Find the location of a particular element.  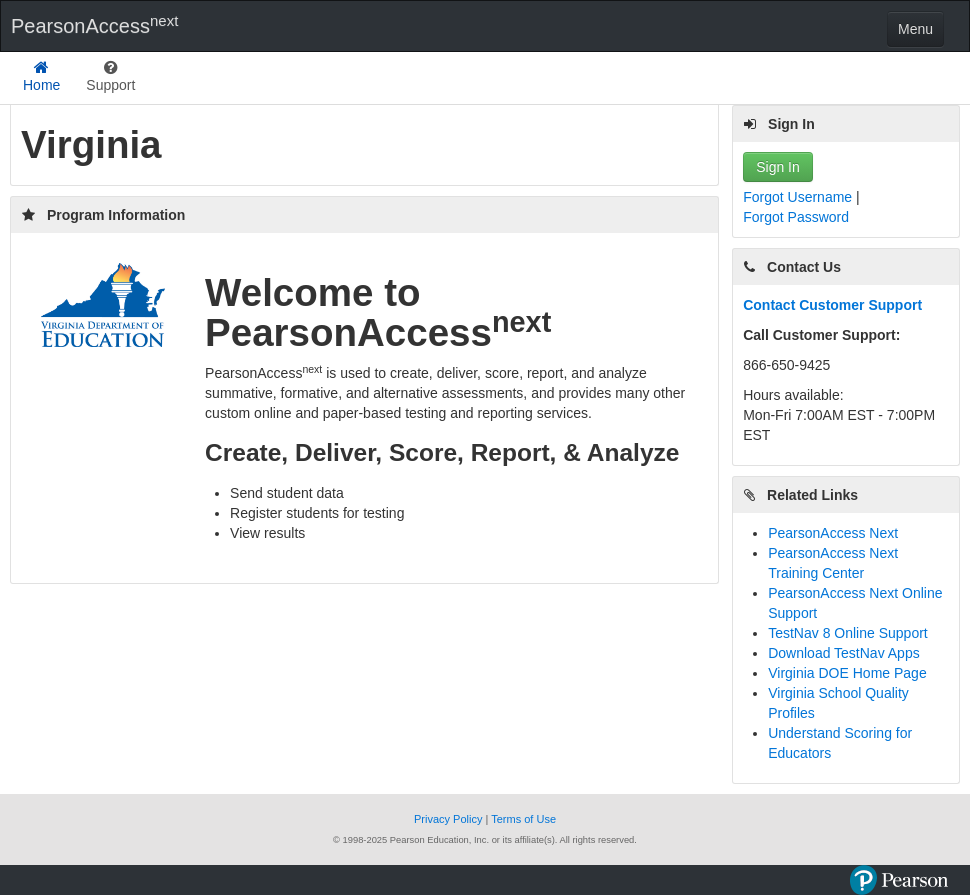

[listbox] is located at coordinates (110, 78).